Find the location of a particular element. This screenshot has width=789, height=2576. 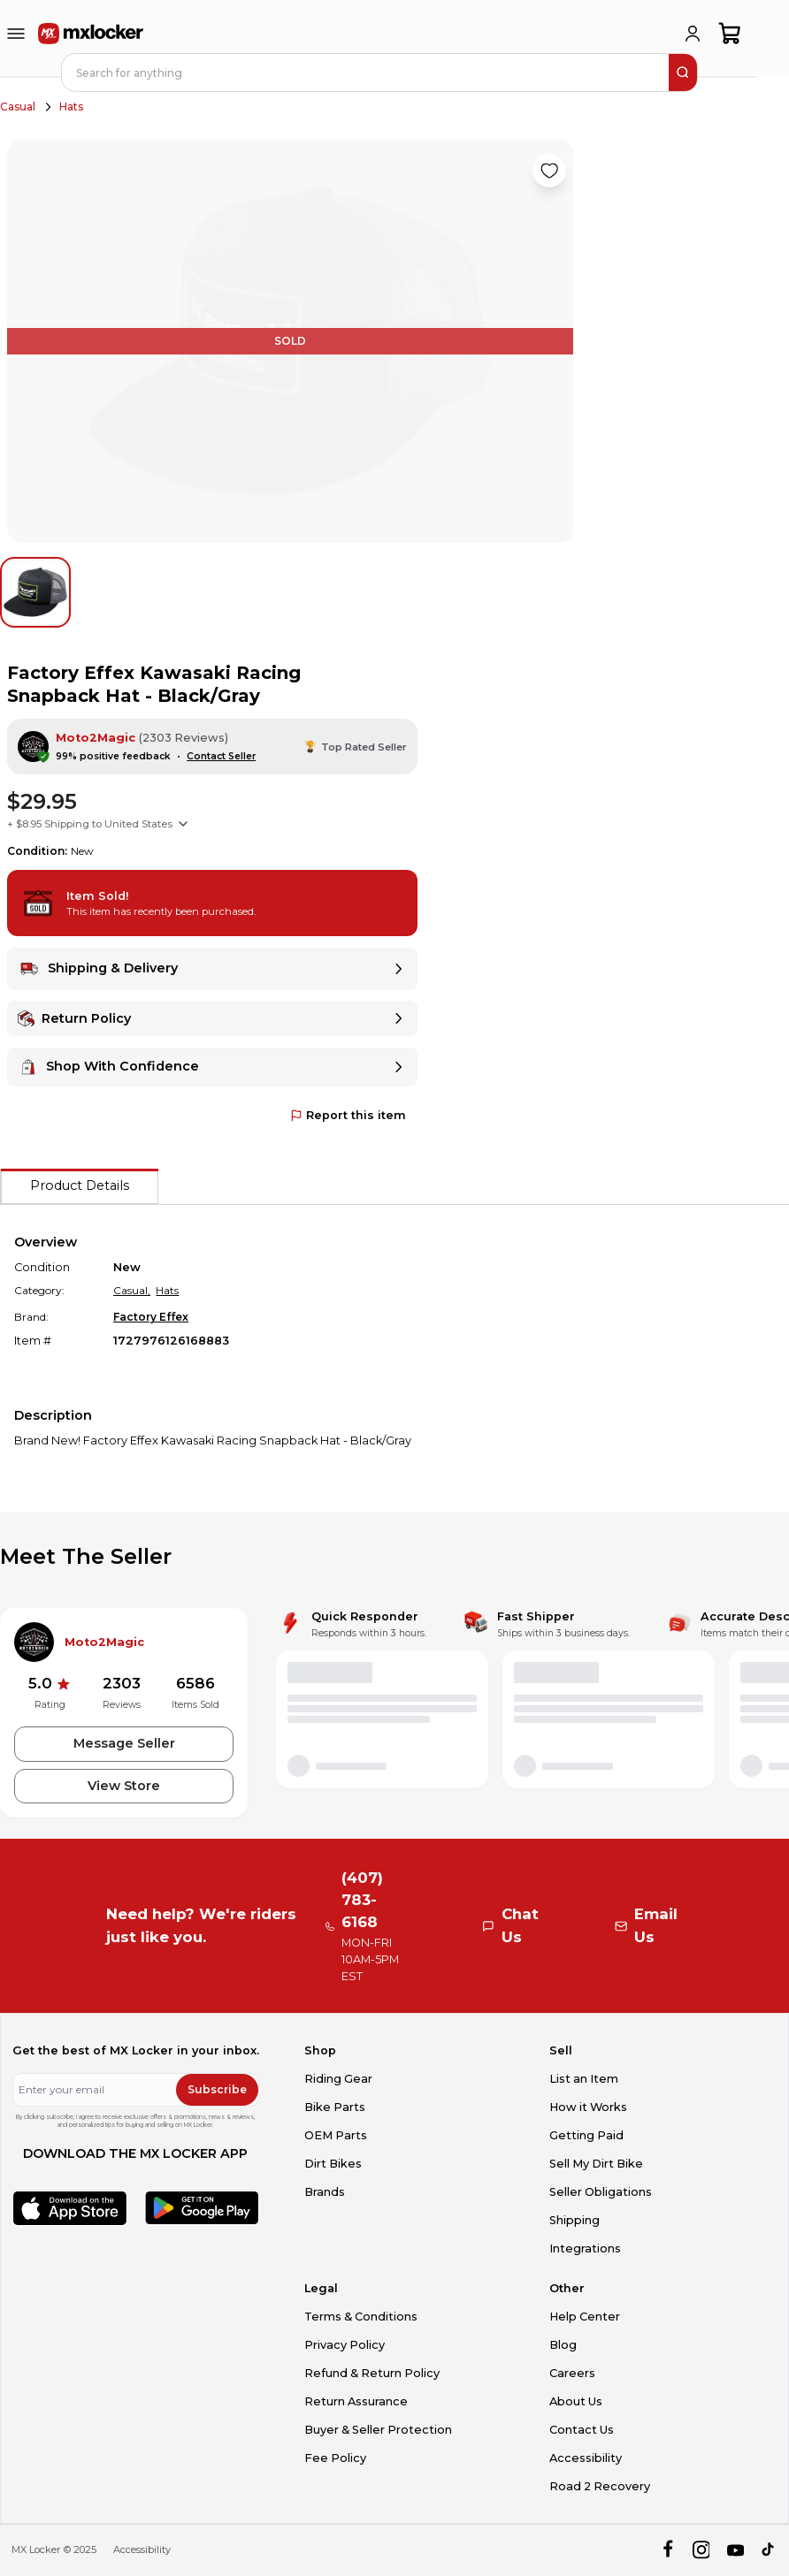

[facebook] is located at coordinates (667, 2550).